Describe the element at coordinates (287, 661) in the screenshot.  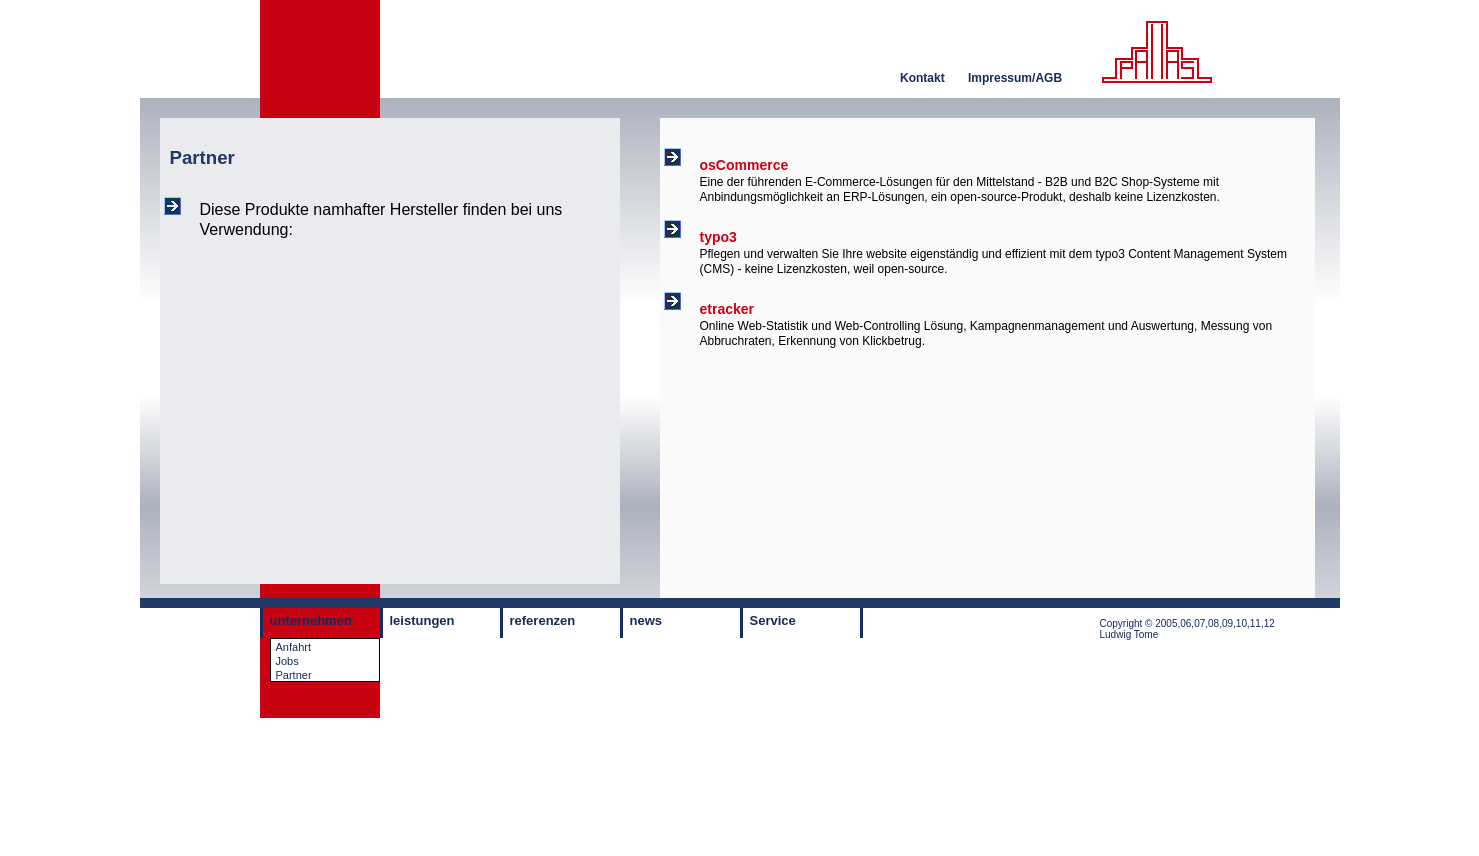
I see `Jobs` at that location.